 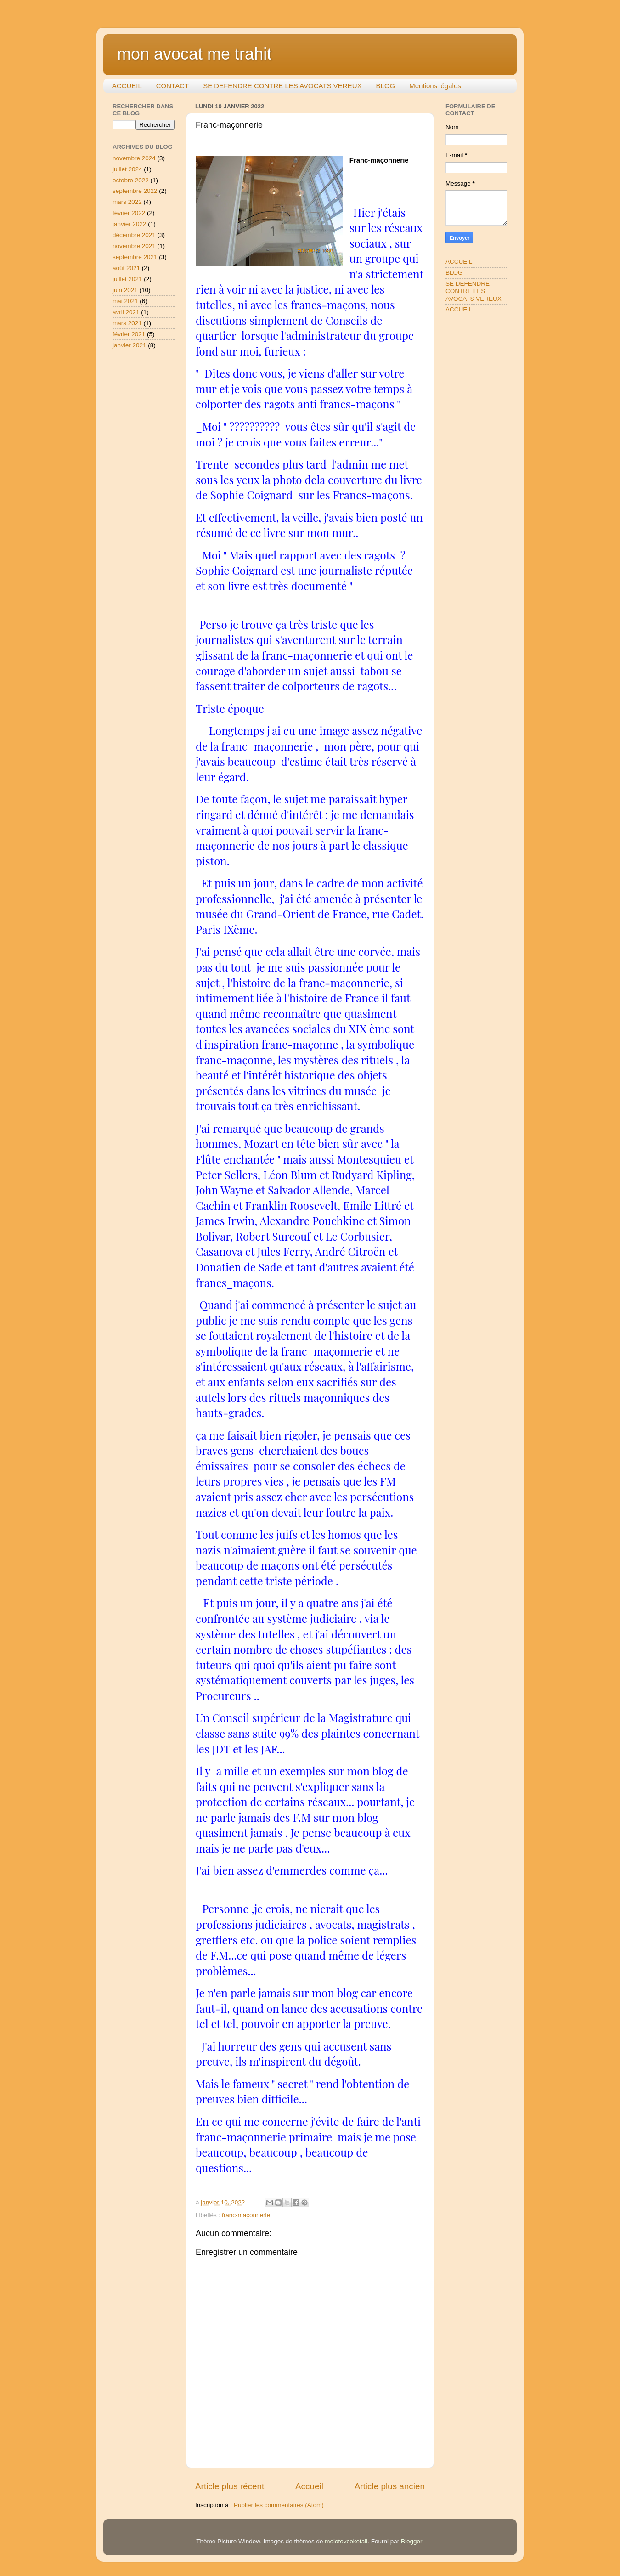 What do you see at coordinates (346, 2541) in the screenshot?
I see `molotovcoketail` at bounding box center [346, 2541].